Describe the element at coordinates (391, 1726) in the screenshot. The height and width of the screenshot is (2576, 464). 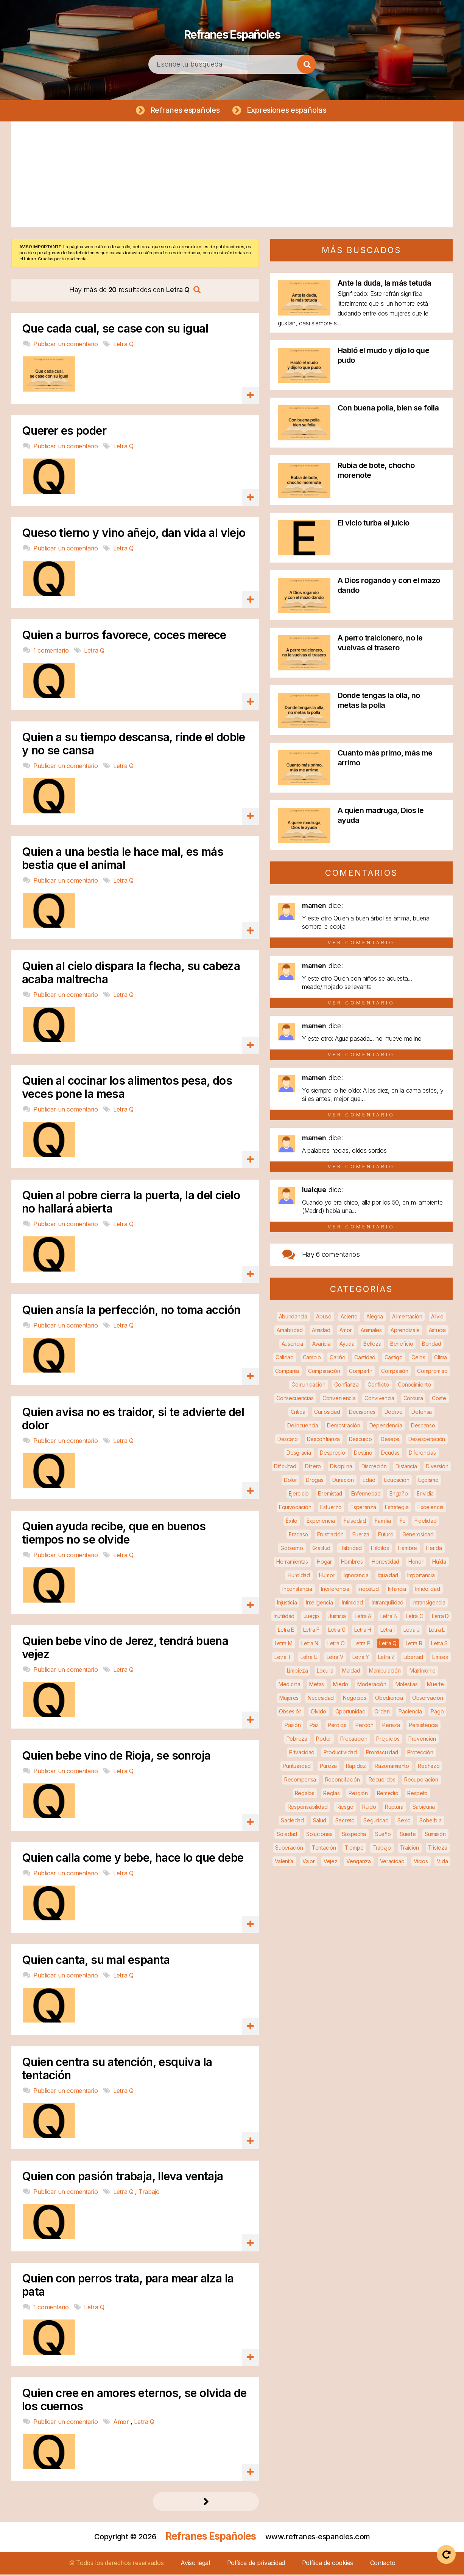
I see `Pereza` at that location.